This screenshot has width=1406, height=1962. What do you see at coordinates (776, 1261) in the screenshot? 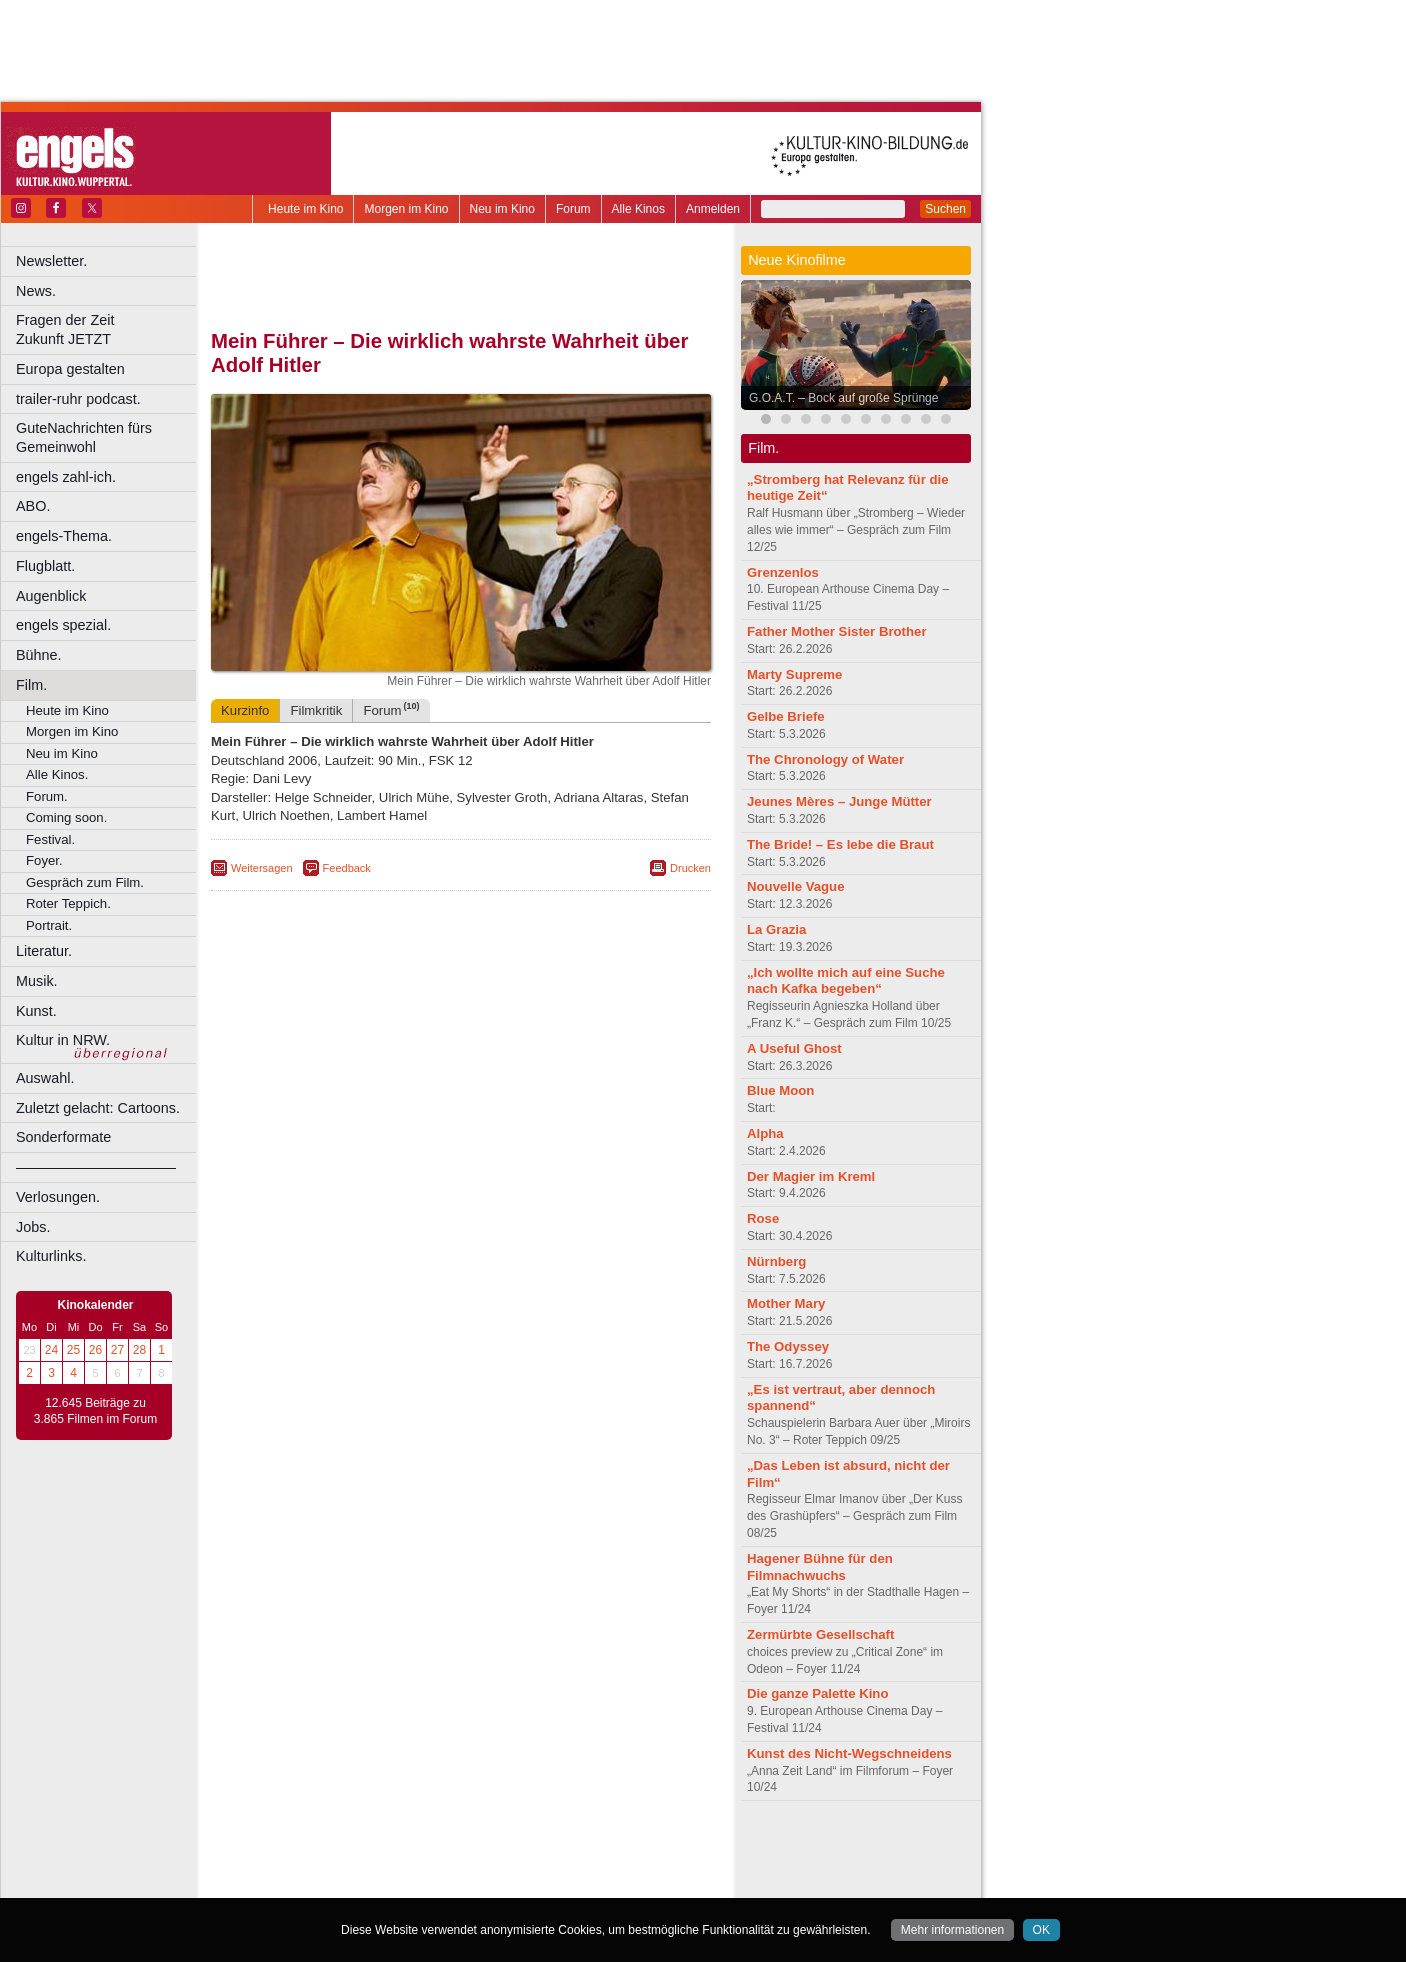
I see `Nürnberg` at bounding box center [776, 1261].